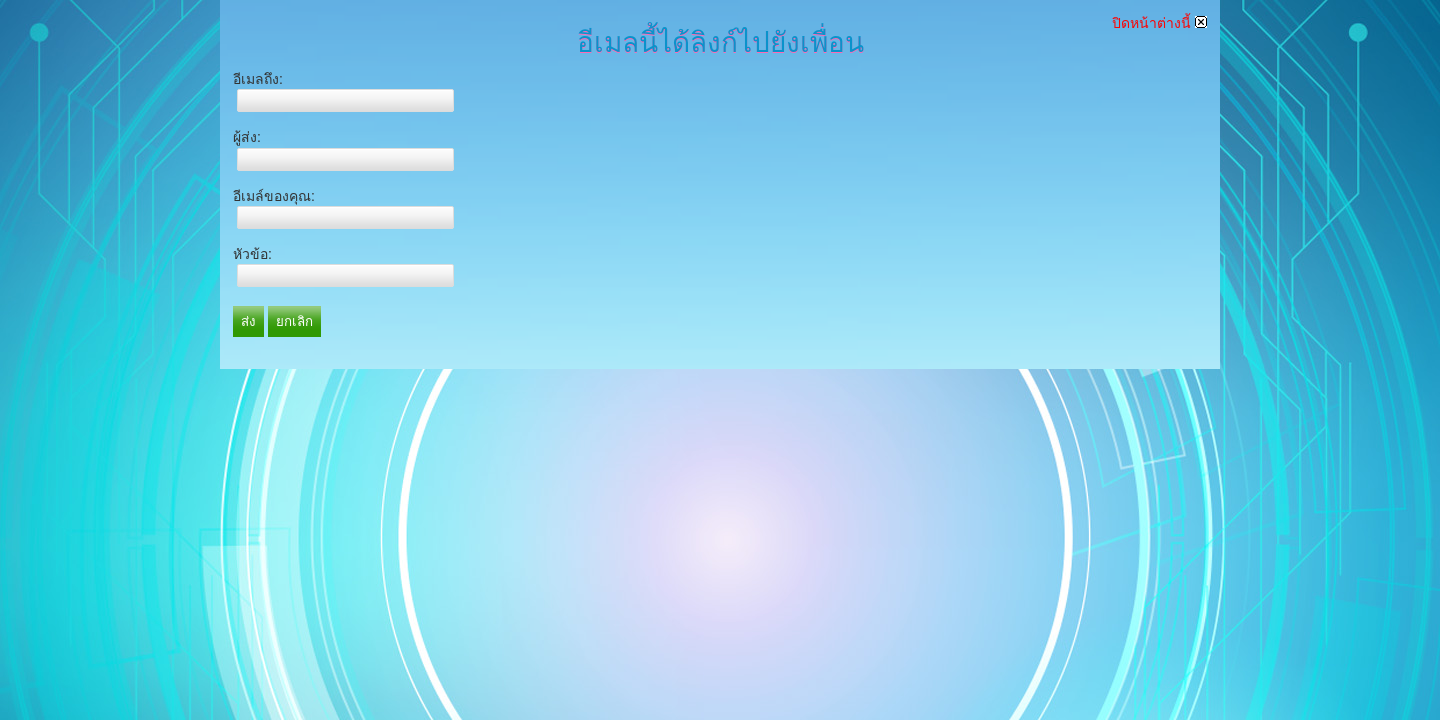 This screenshot has width=1440, height=720. Describe the element at coordinates (1159, 23) in the screenshot. I see `ปิดหน้าต่างนี้` at that location.